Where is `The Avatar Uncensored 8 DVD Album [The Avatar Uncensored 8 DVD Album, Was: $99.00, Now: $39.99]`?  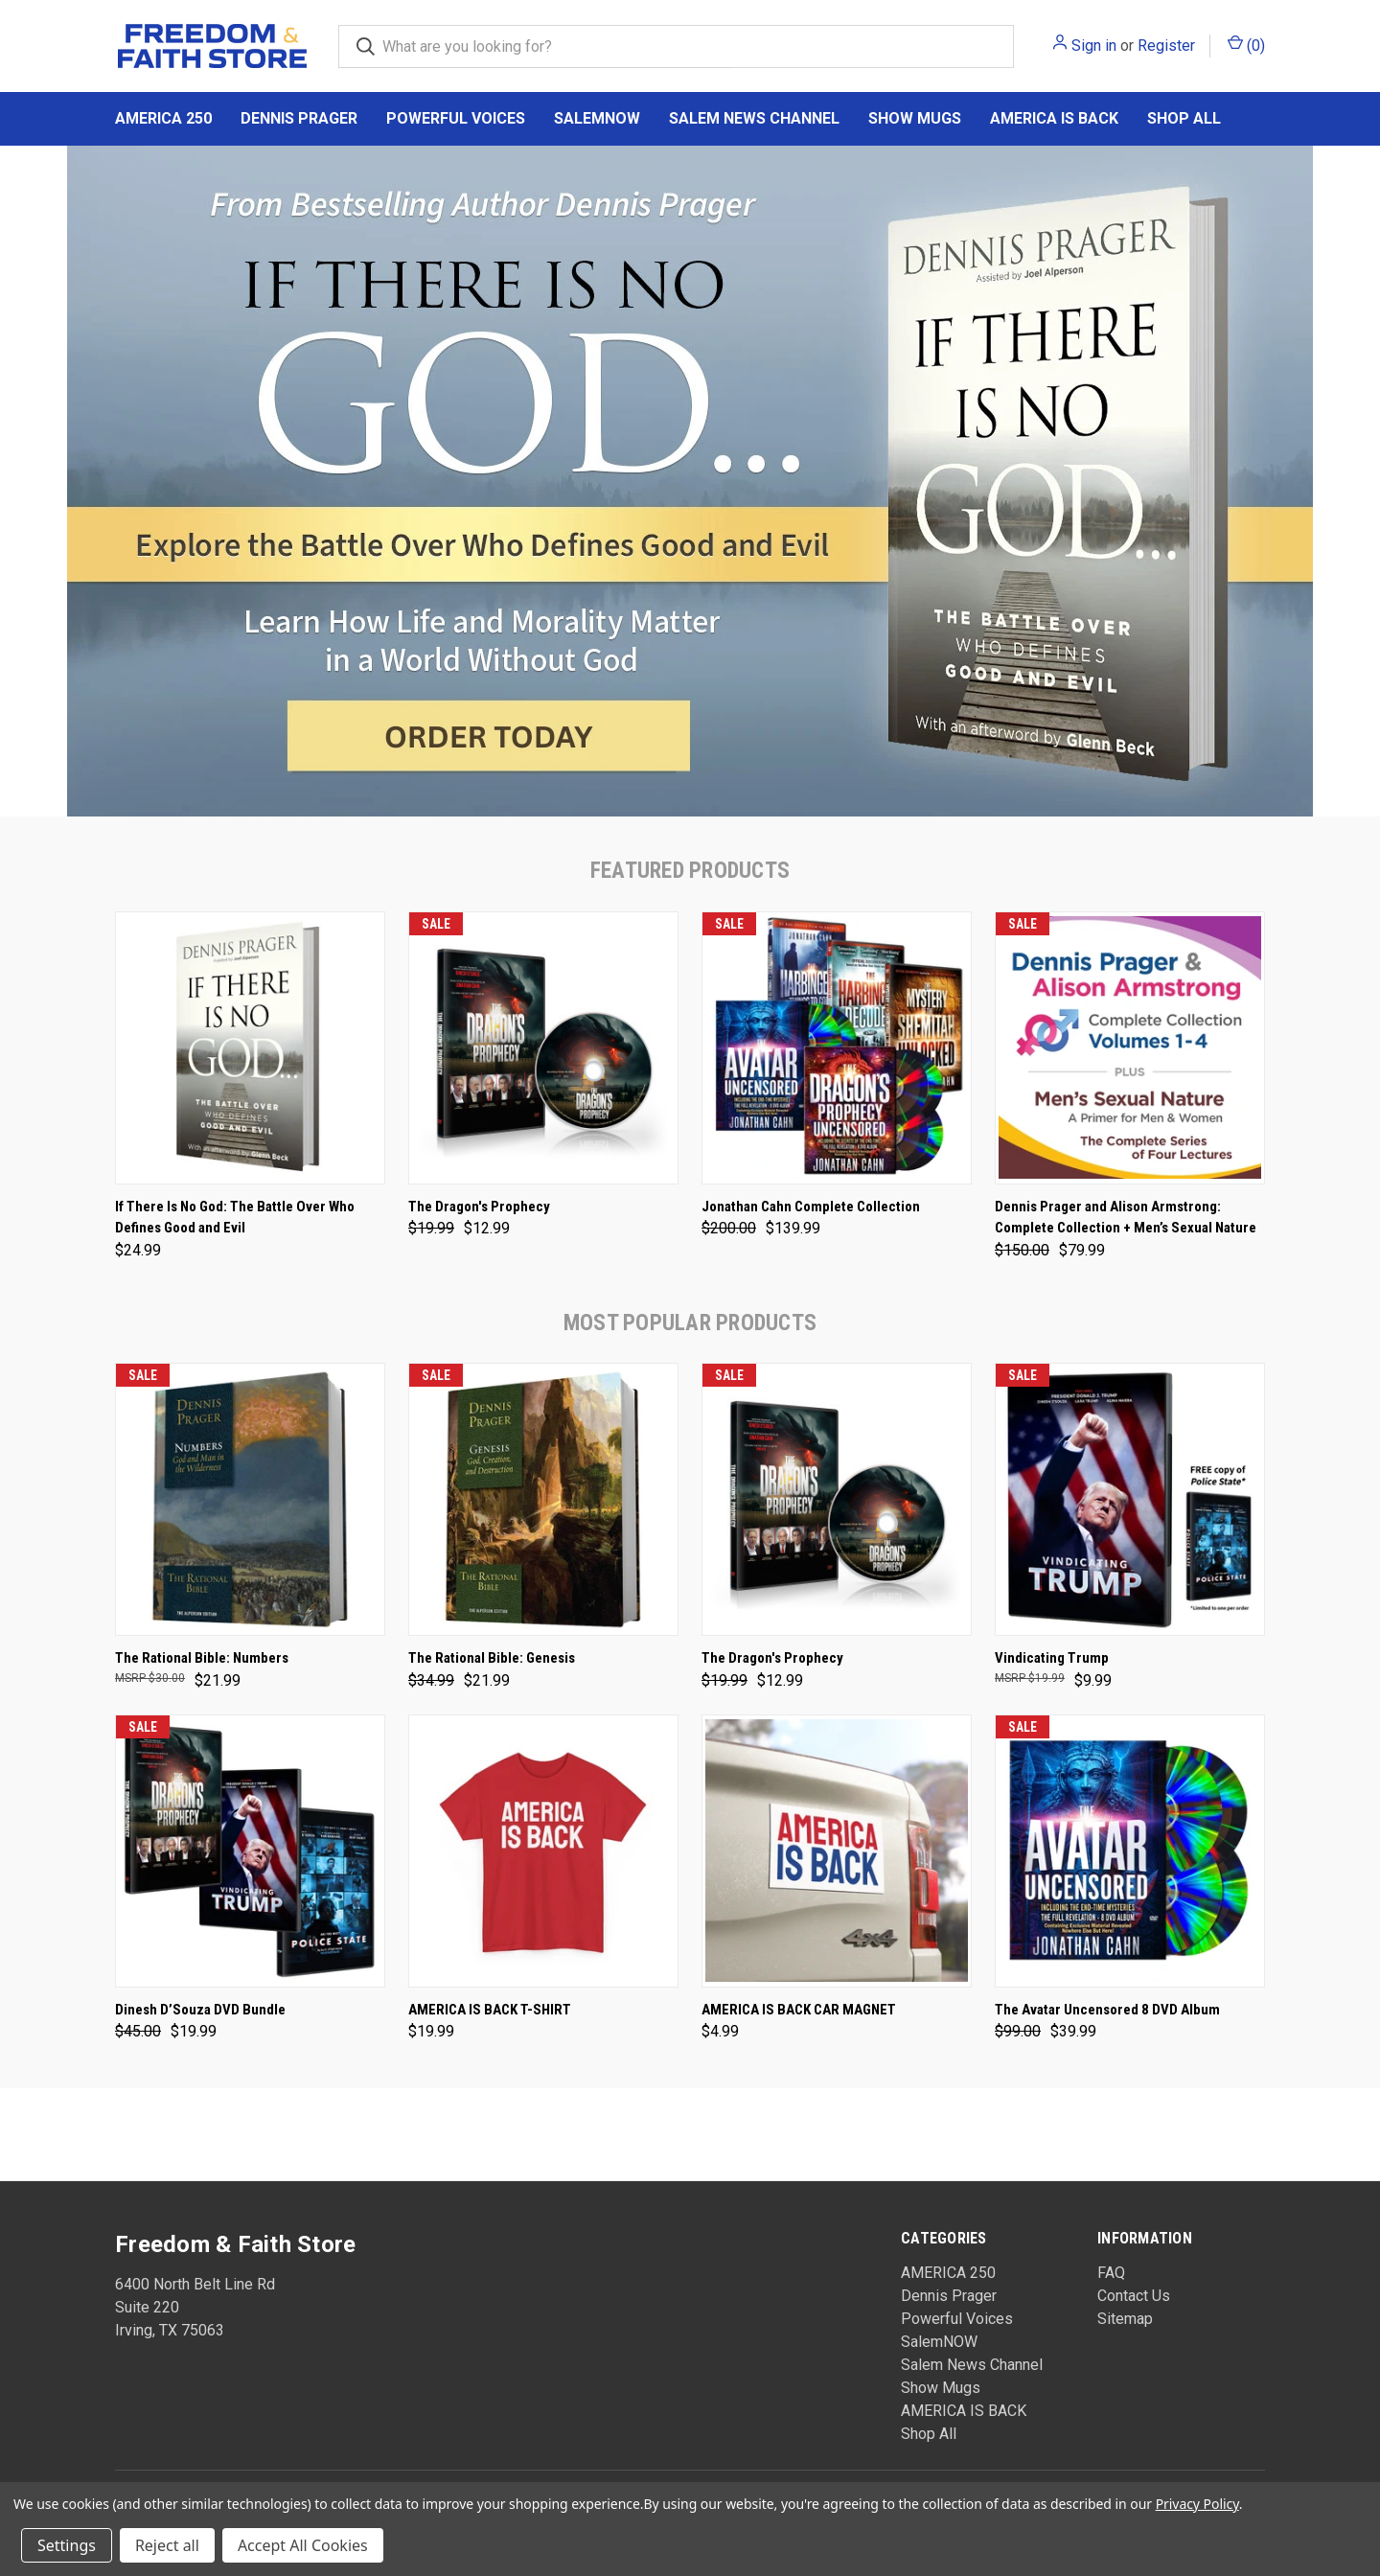
The Avatar Uncensored 8 DVD Album [The Avatar Uncensored 8 DVD Album, Was: $99.00, Now: $39.99] is located at coordinates (1107, 2009).